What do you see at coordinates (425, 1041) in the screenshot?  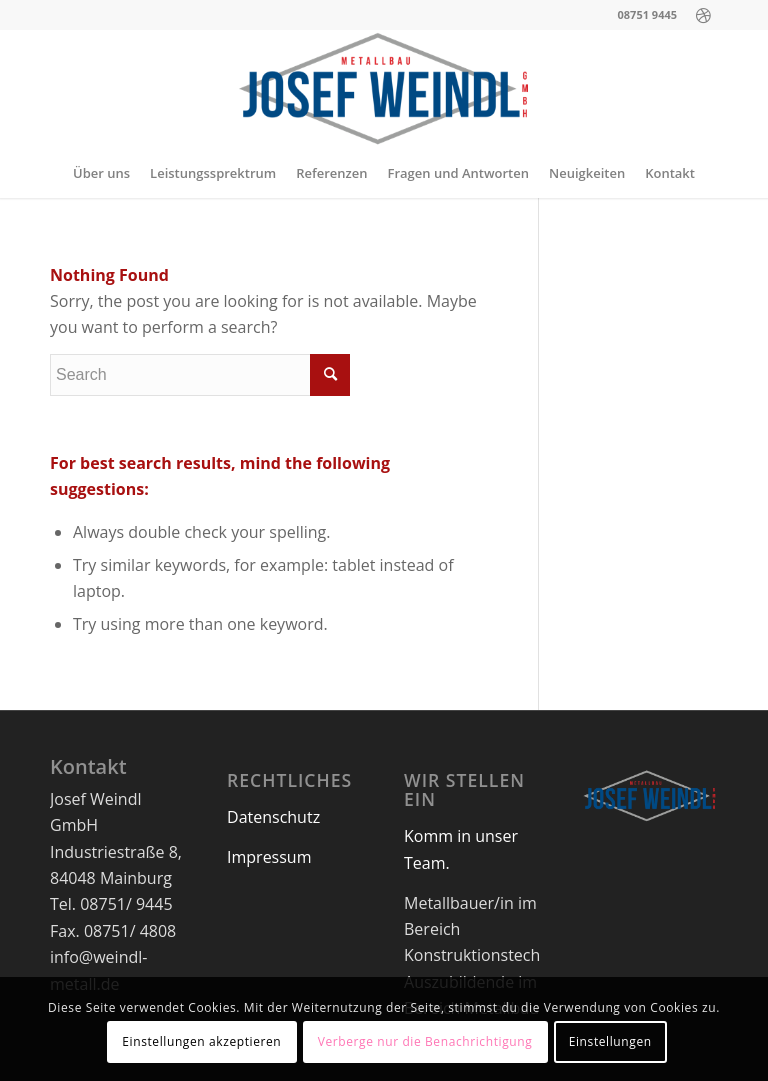 I see `Verberge nur die Benachrichtigung` at bounding box center [425, 1041].